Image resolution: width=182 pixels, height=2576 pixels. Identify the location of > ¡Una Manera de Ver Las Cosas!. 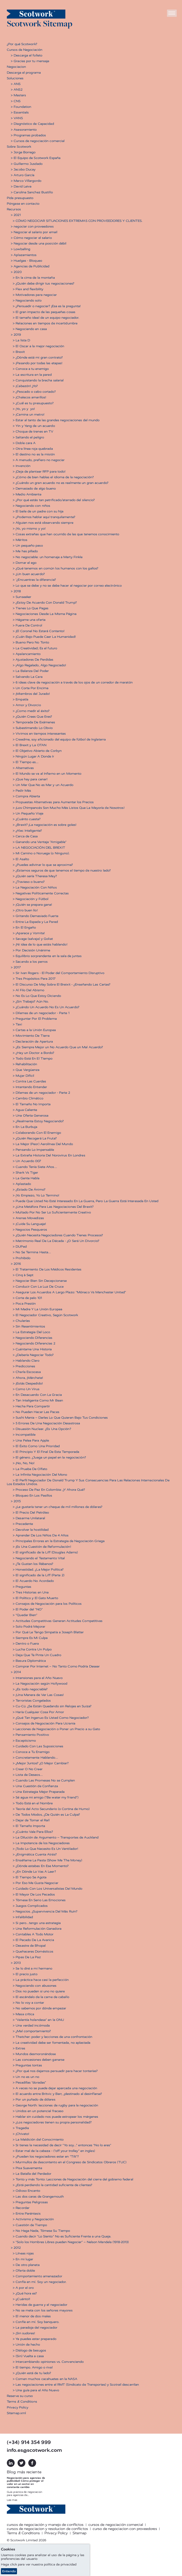
(38, 1695).